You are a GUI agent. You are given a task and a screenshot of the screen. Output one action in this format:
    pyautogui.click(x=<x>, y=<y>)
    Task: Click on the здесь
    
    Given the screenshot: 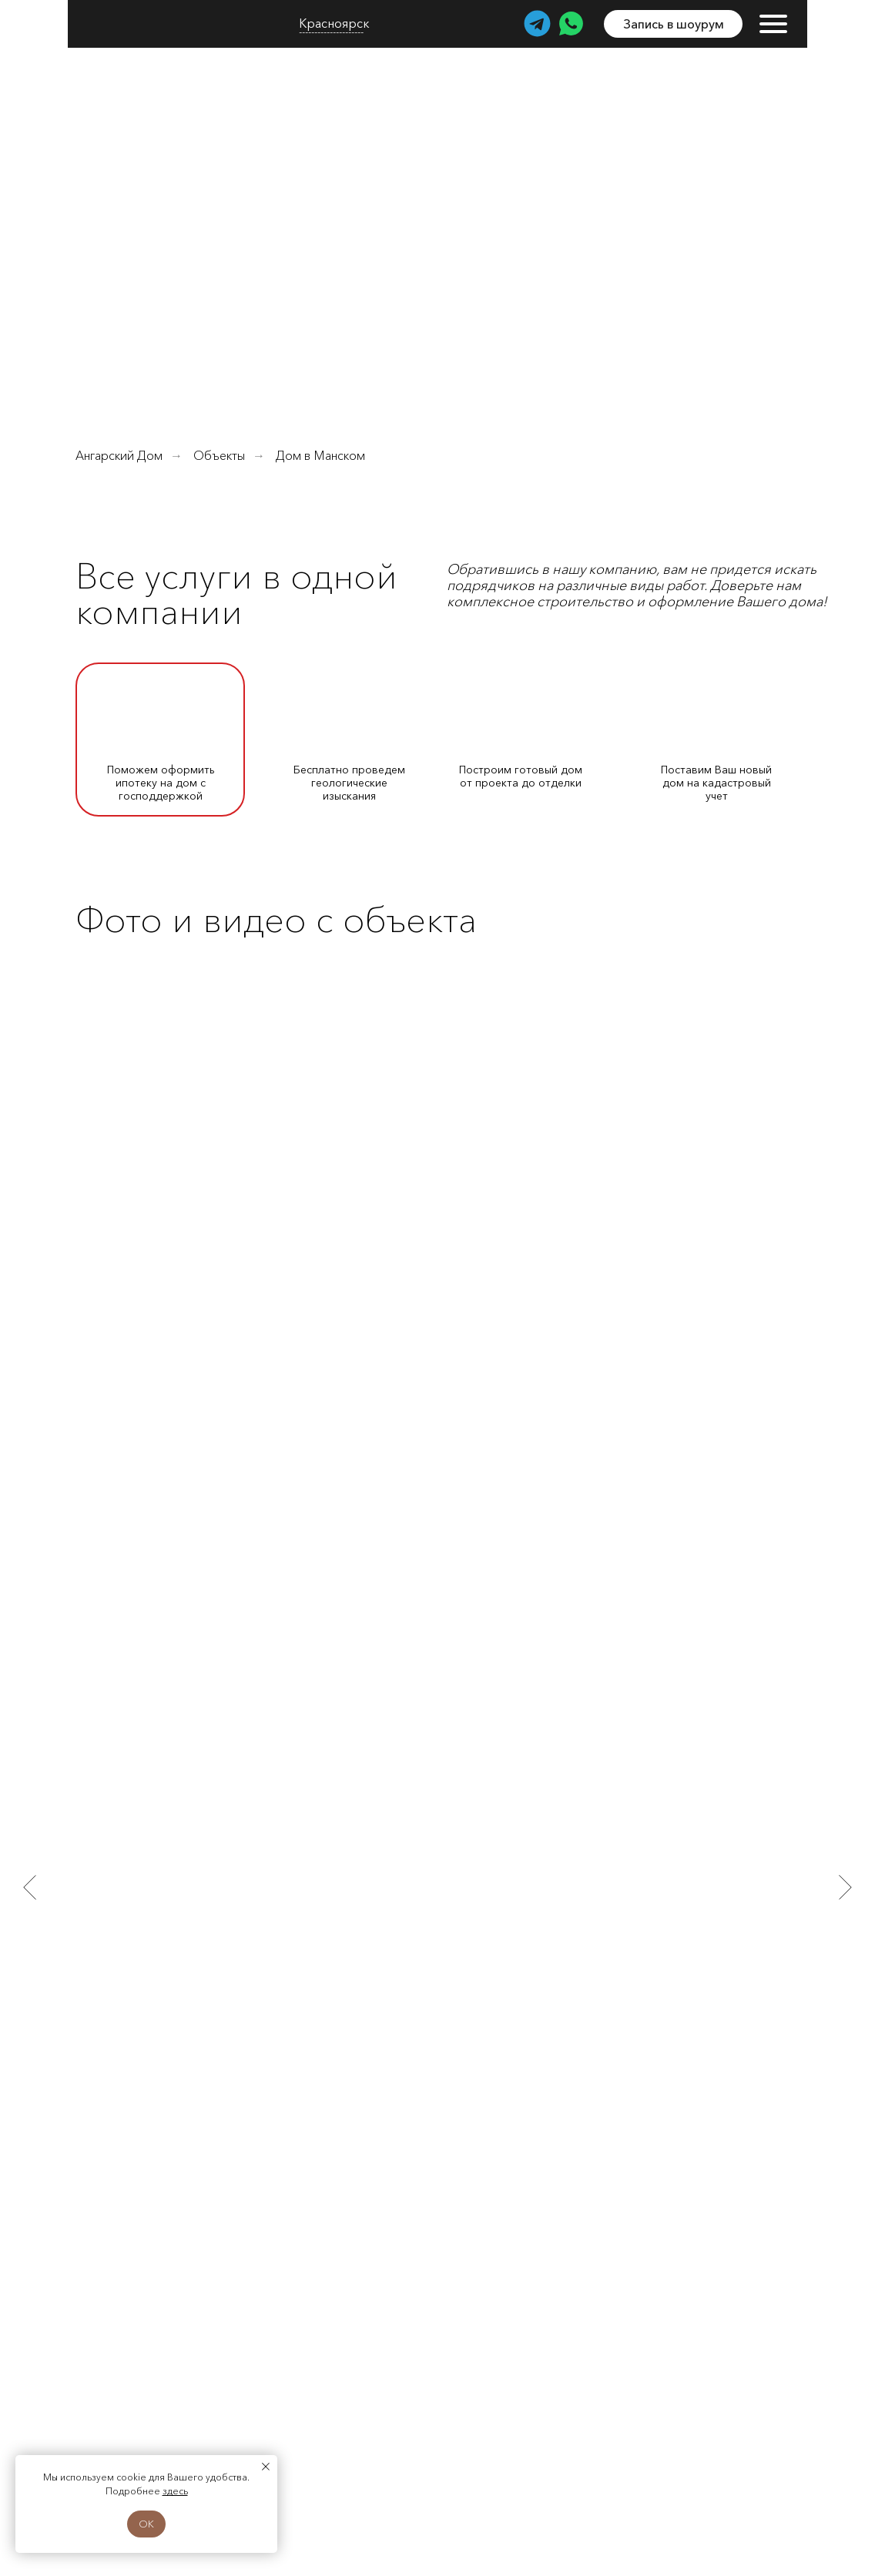 What is the action you would take?
    pyautogui.click(x=175, y=2491)
    